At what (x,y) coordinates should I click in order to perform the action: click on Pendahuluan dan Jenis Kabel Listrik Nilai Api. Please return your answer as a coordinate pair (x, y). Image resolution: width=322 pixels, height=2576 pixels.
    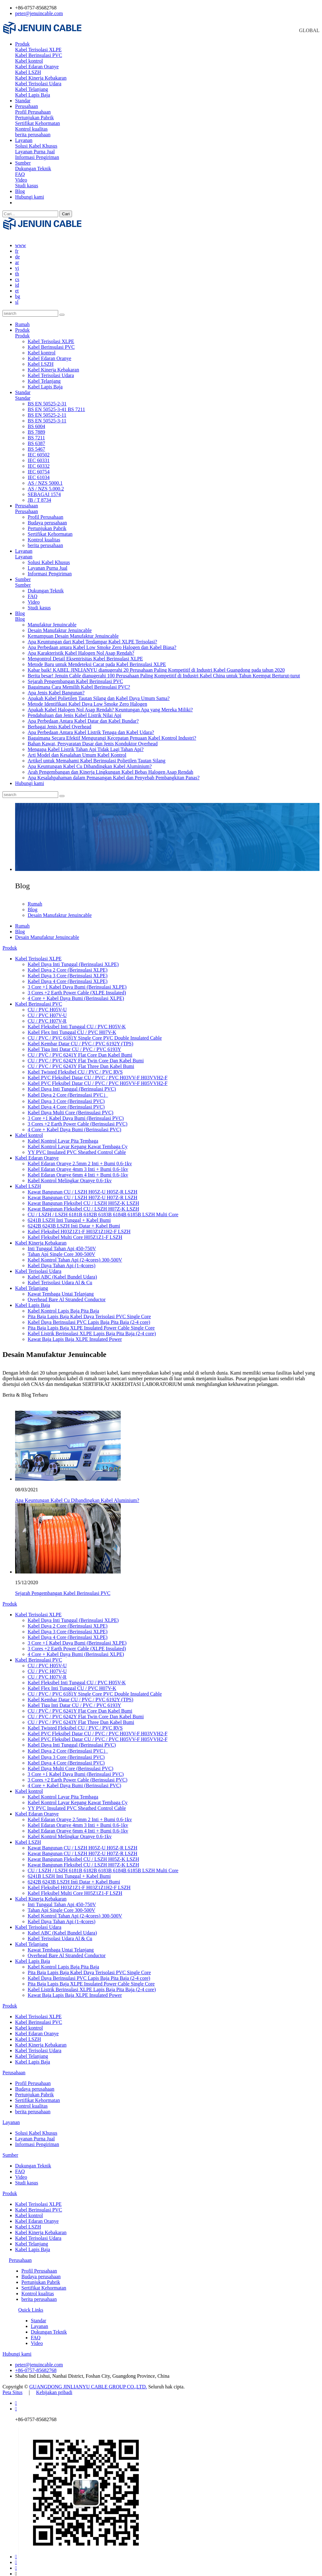
    Looking at the image, I should click on (74, 709).